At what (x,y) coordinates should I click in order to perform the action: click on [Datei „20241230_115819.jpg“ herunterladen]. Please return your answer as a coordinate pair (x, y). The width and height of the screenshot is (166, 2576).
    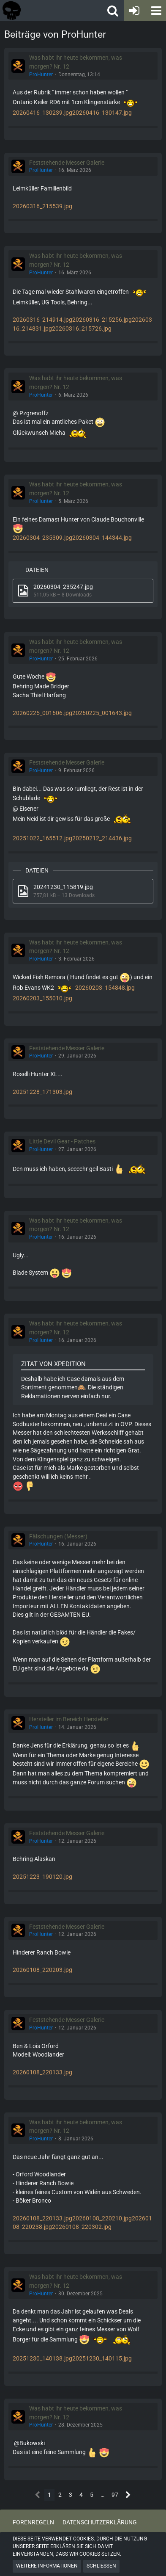
    Looking at the image, I should click on (83, 891).